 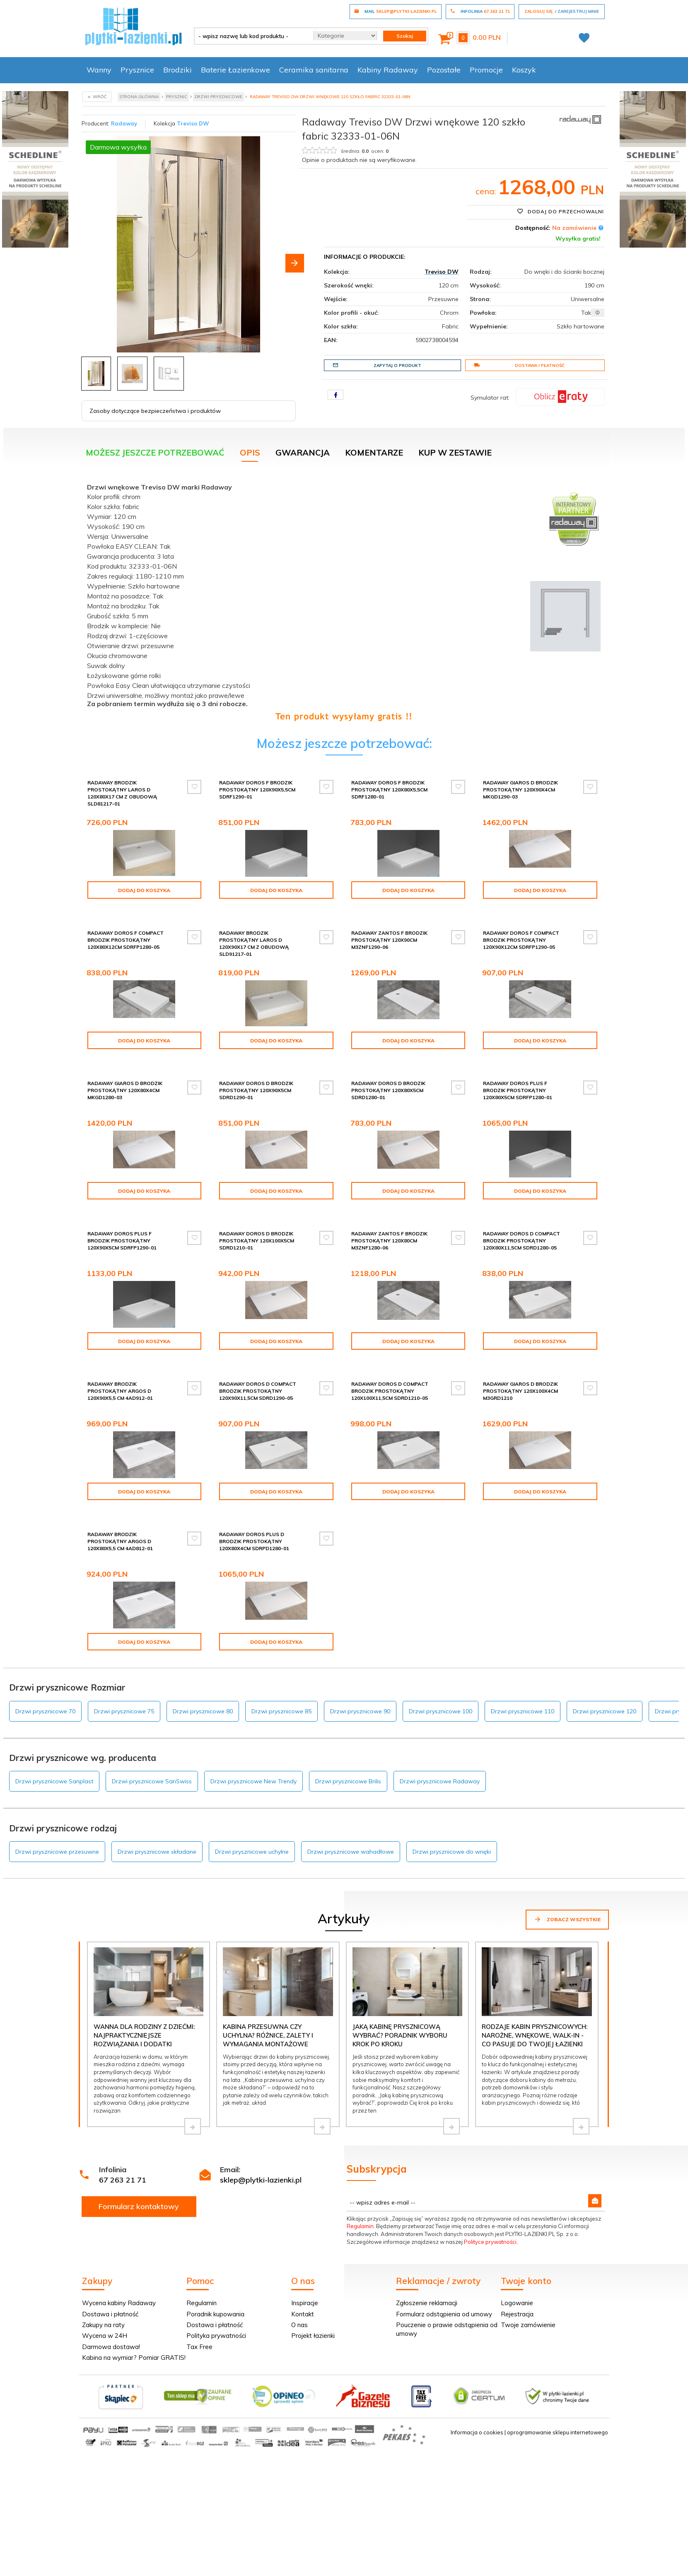 What do you see at coordinates (252, 1851) in the screenshot?
I see `Drzwi prysznicowe uchylne` at bounding box center [252, 1851].